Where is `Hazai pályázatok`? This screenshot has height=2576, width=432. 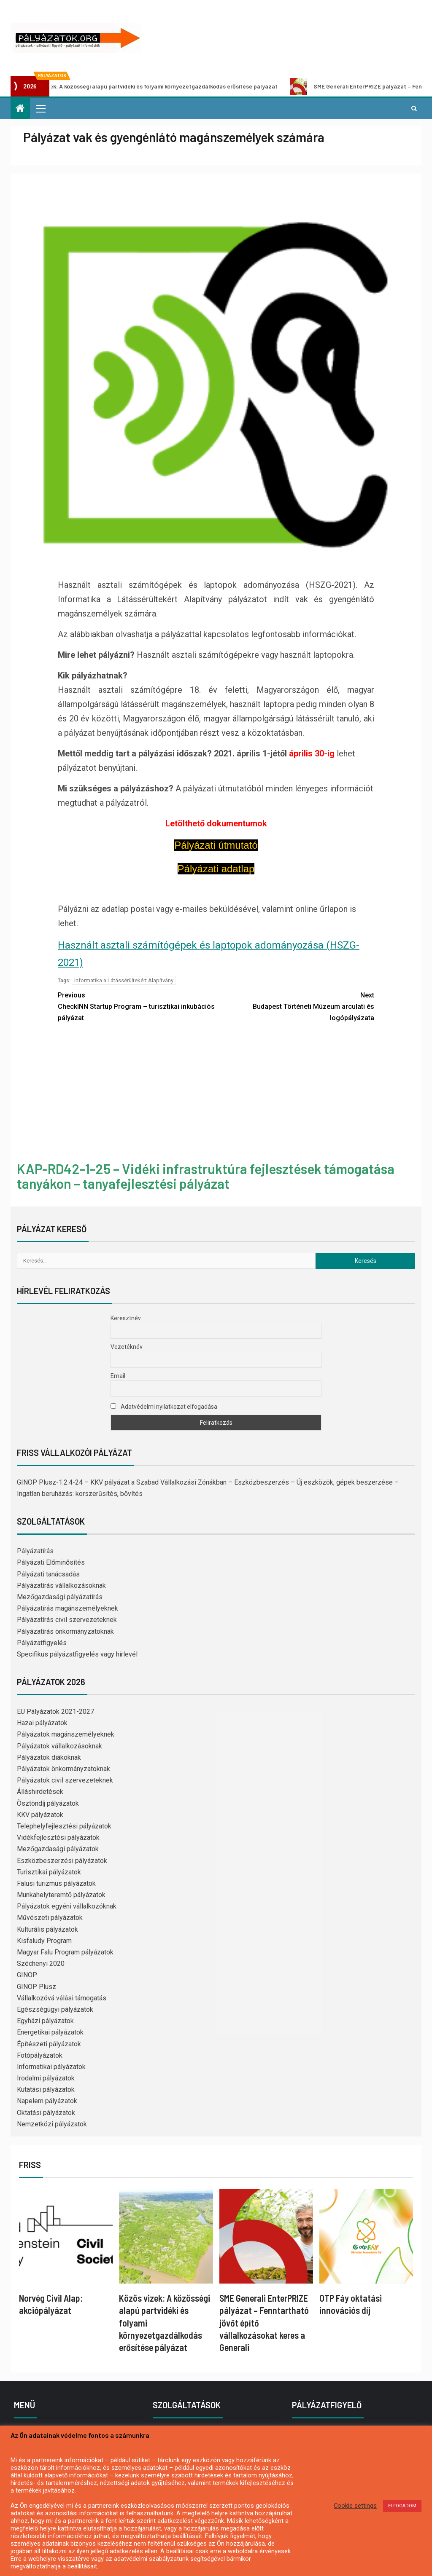
Hazai pályázatok is located at coordinates (42, 1723).